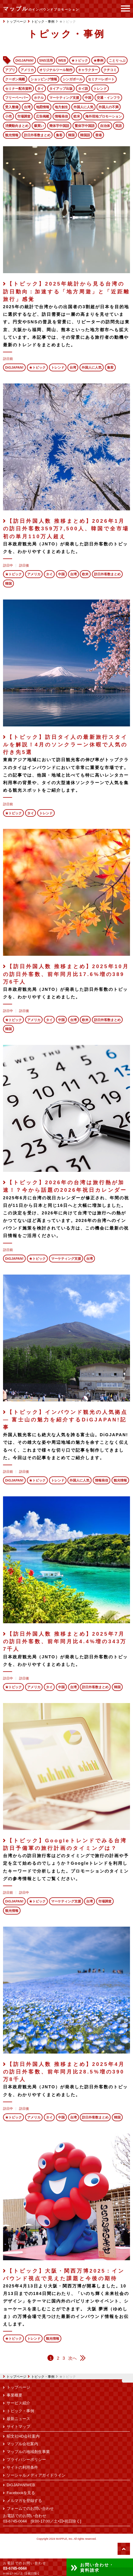  Describe the element at coordinates (56, 70) in the screenshot. I see `オリジナルツール制作` at that location.